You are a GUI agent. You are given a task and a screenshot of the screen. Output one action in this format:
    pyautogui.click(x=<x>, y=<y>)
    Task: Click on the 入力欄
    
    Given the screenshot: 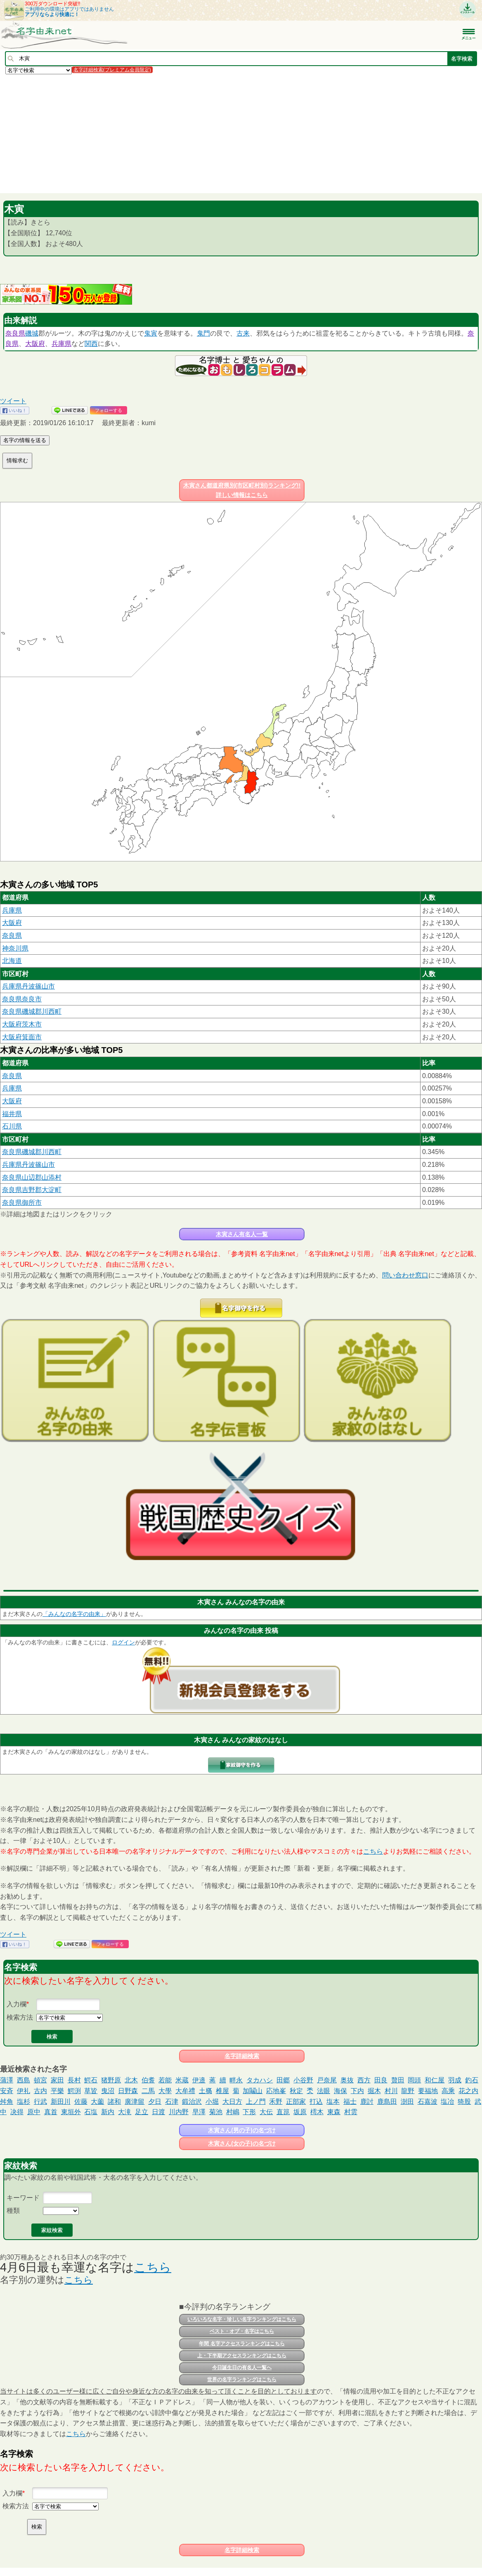 What is the action you would take?
    pyautogui.click(x=16, y=2004)
    